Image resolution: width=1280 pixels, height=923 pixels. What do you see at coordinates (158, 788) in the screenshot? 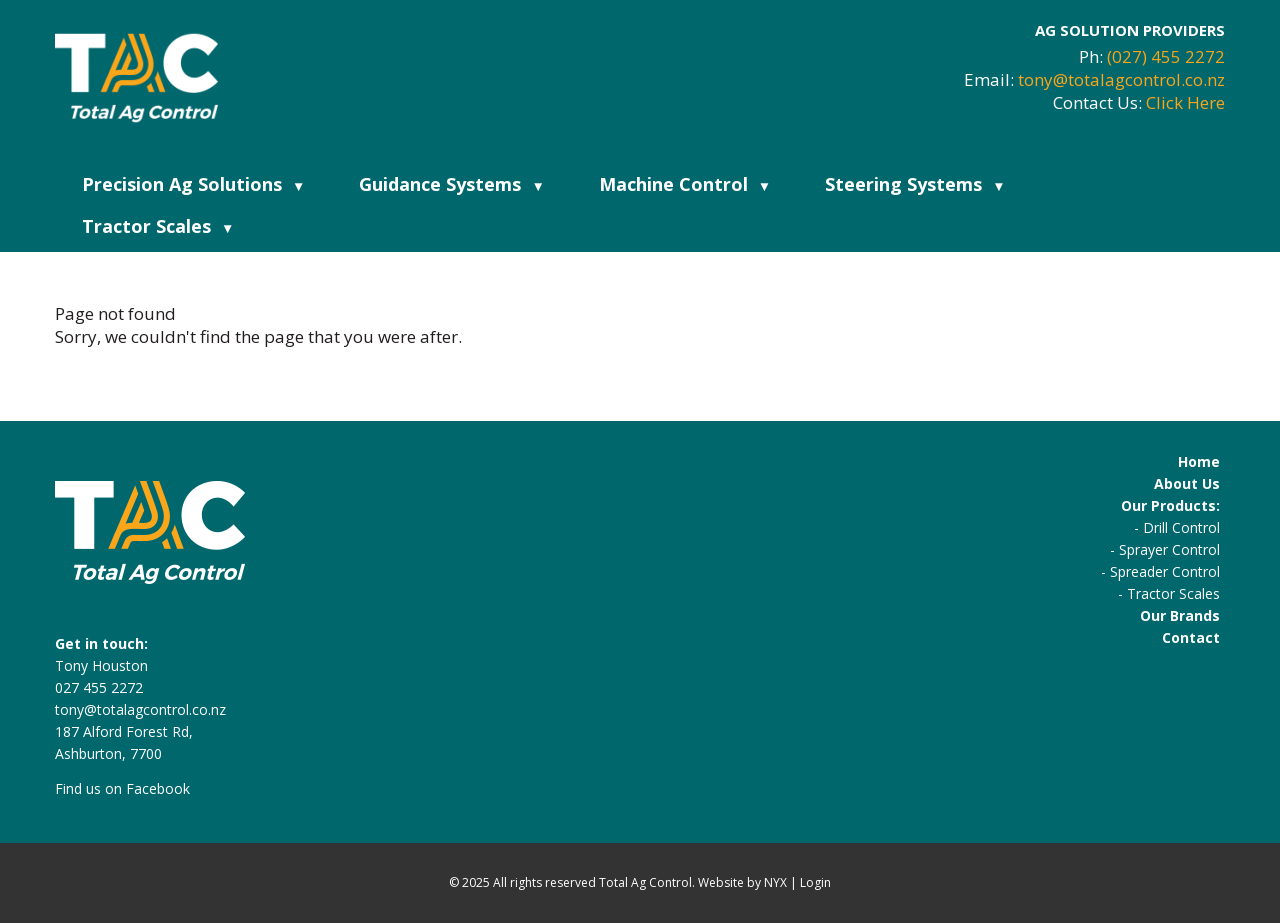
I see `Facebook` at bounding box center [158, 788].